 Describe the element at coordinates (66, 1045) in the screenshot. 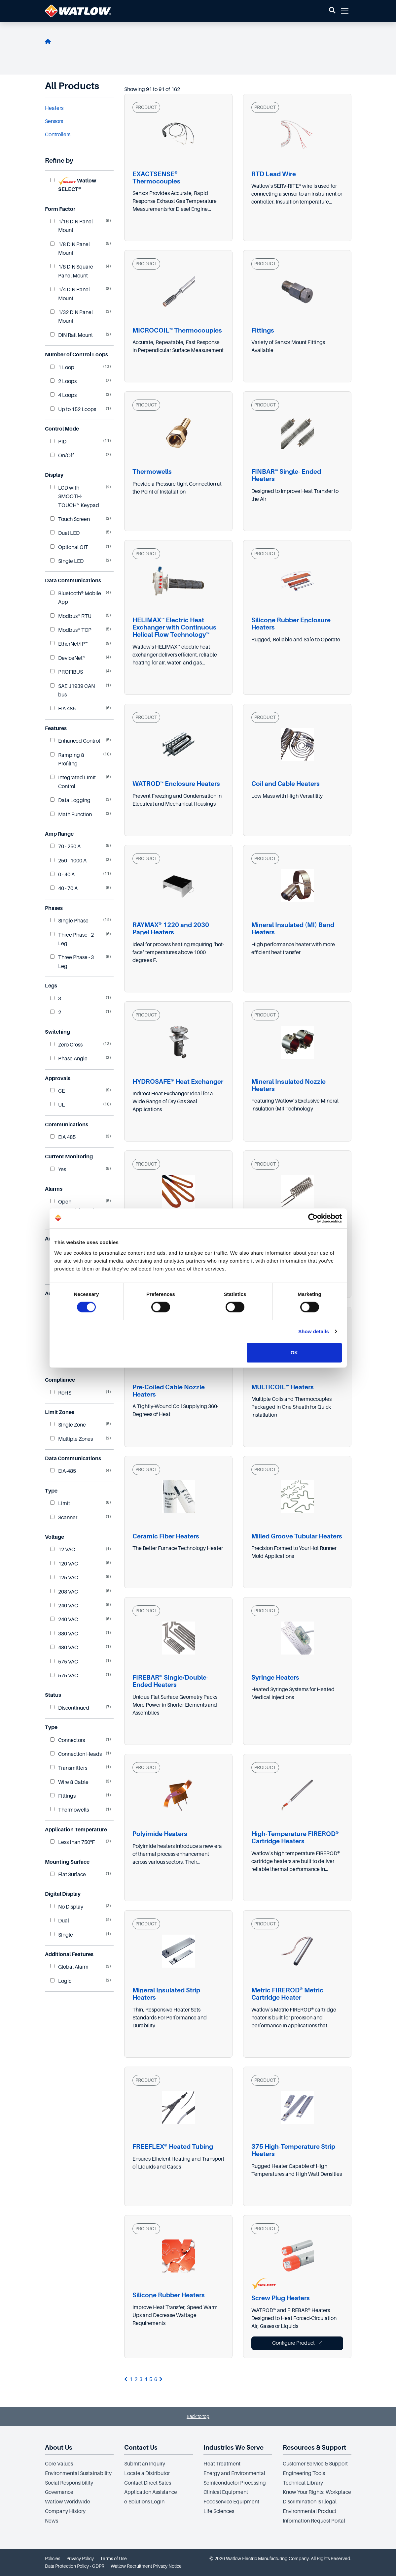

I see `Zero Cross` at that location.